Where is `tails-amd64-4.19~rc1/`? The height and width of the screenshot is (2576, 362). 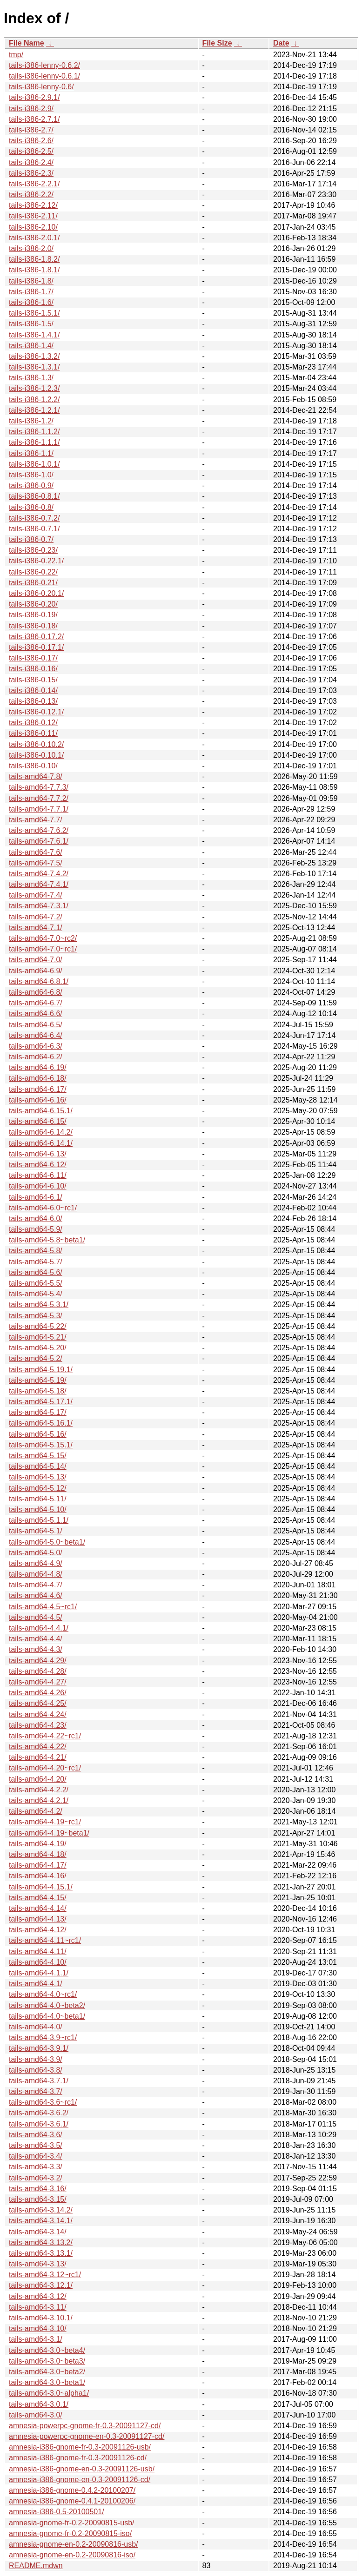
tails-amd64-4.19~rc1/ is located at coordinates (45, 1822).